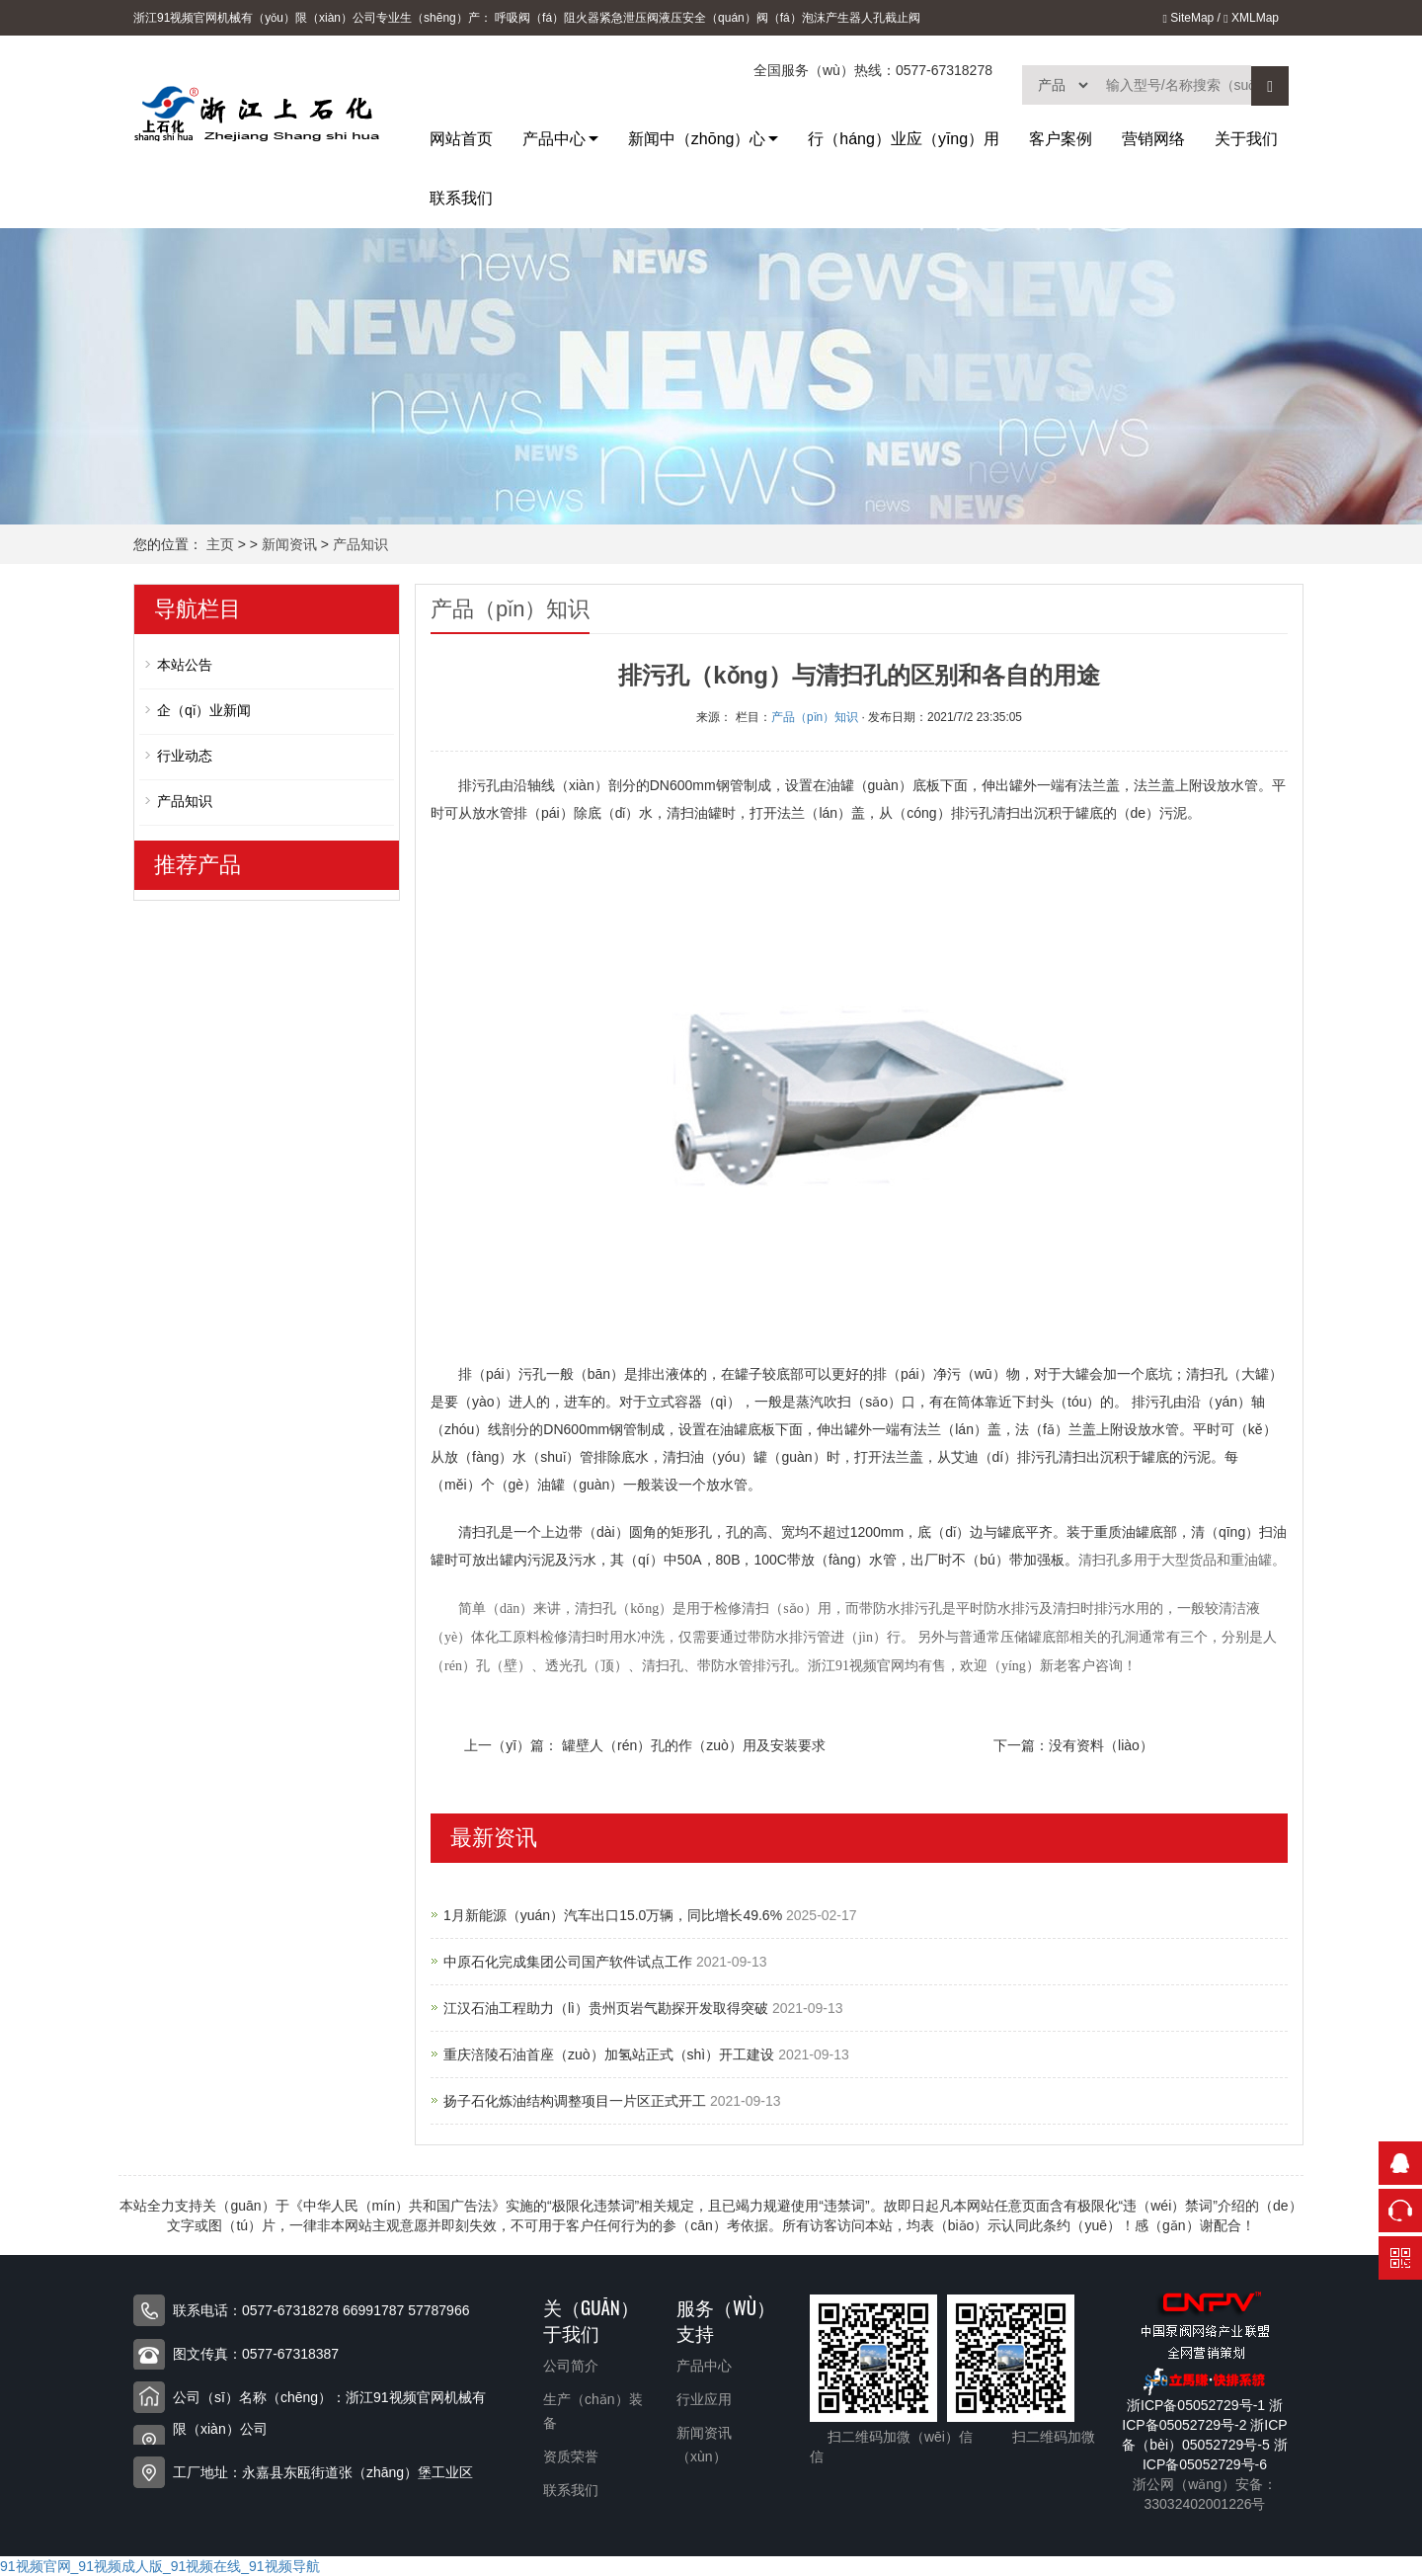 The height and width of the screenshot is (2576, 1422). Describe the element at coordinates (697, 138) in the screenshot. I see `新闻中（zhōng）心` at that location.